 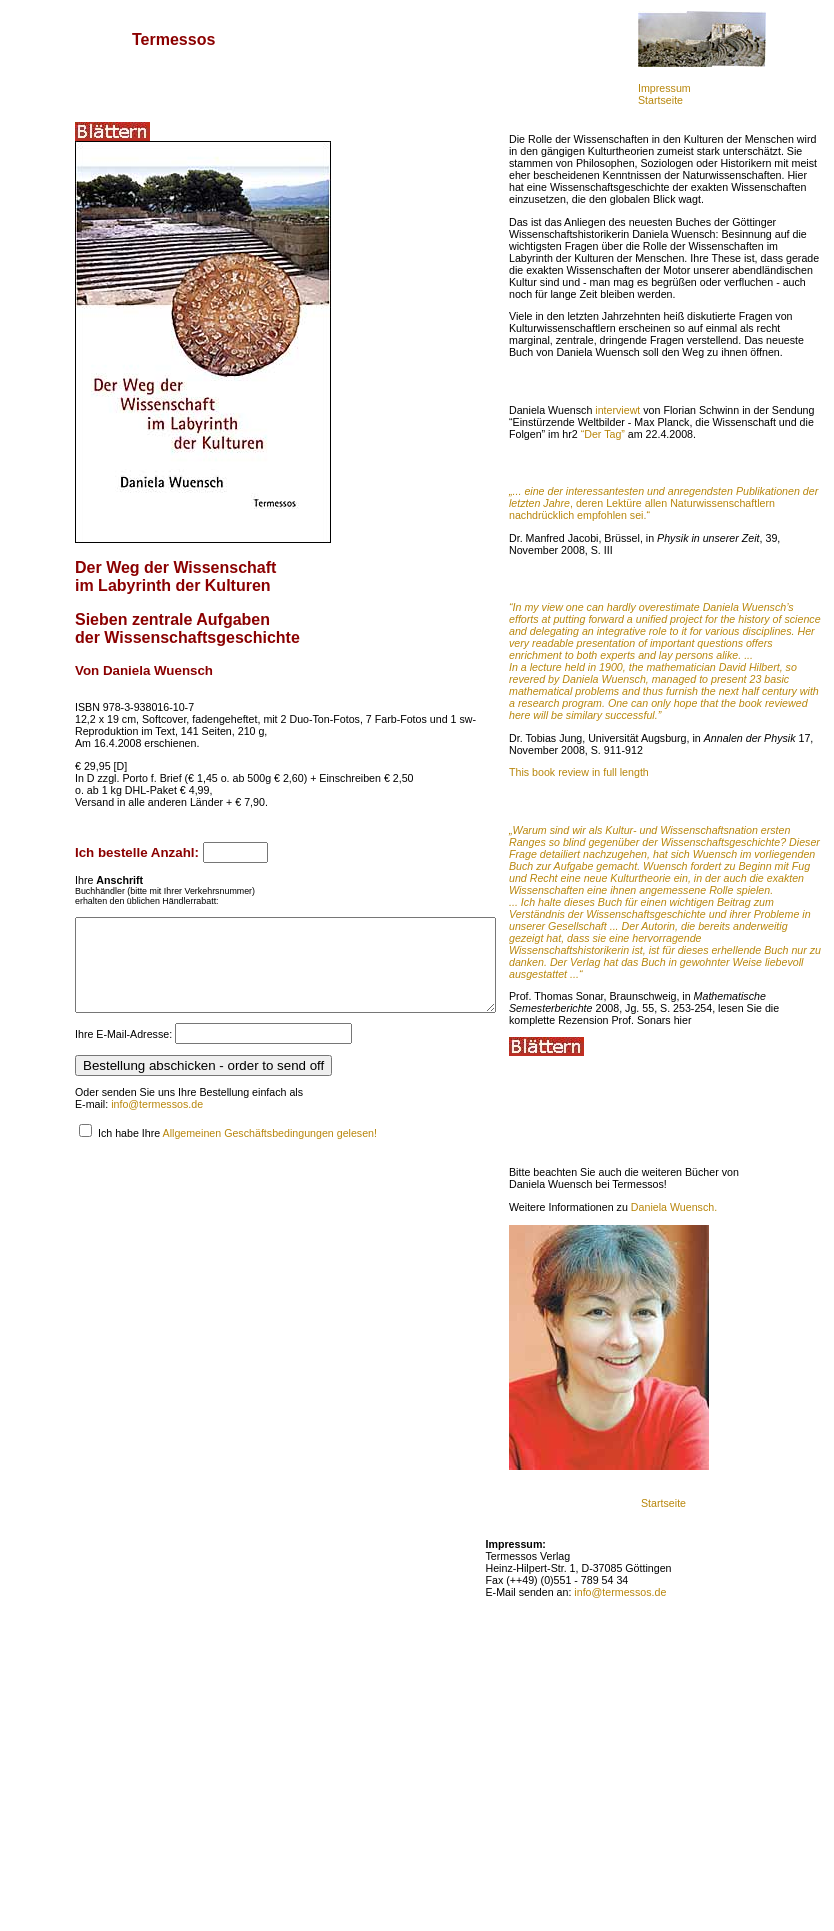 I want to click on Startseite, so click(x=660, y=100).